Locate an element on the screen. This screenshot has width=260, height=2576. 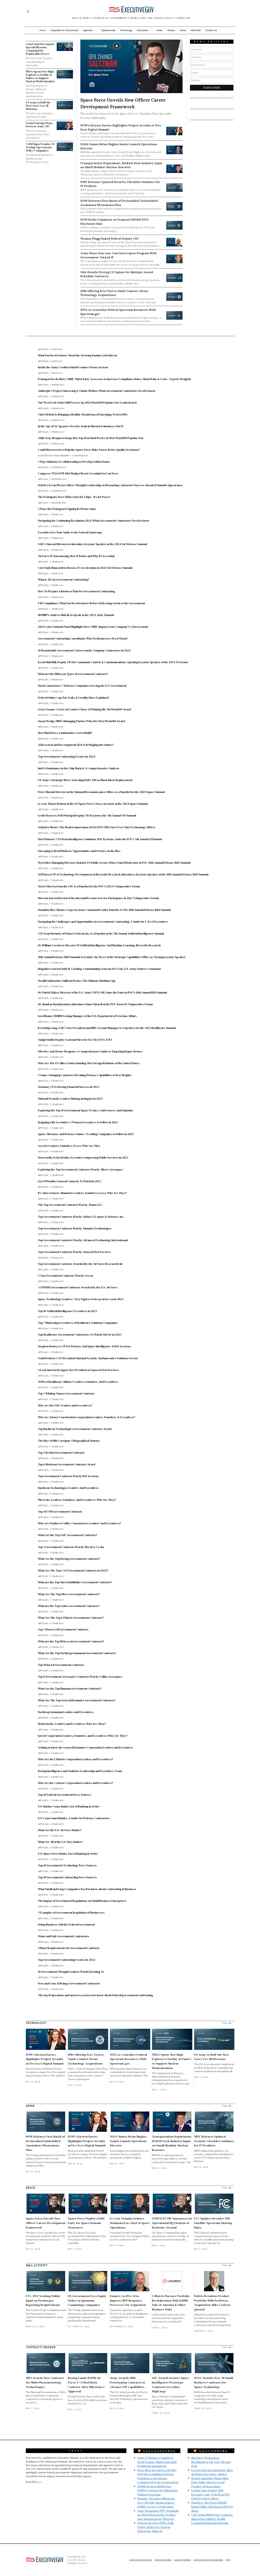
Brigadier General John M. Cushing, Commanding General, DevCom, U.S. Army Futures Command is located at coordinates (99, 969).